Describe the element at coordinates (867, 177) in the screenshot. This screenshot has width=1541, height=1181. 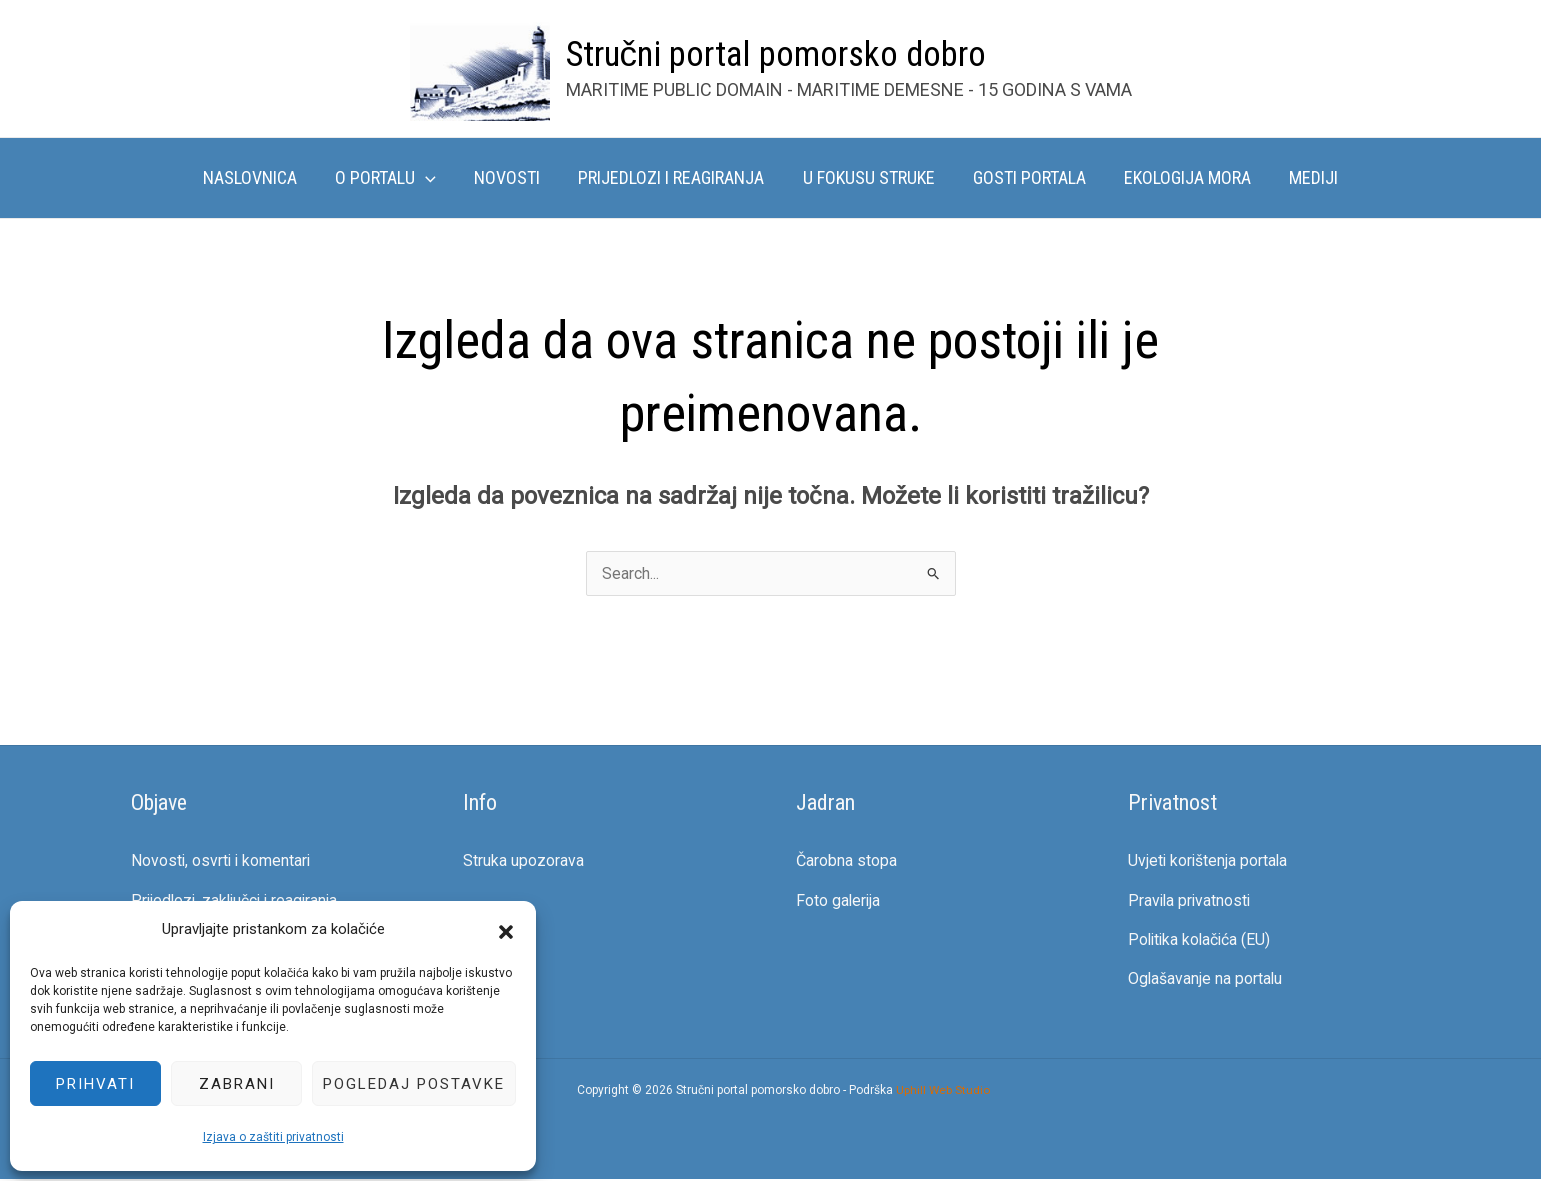
I see `U fokusu struke` at that location.